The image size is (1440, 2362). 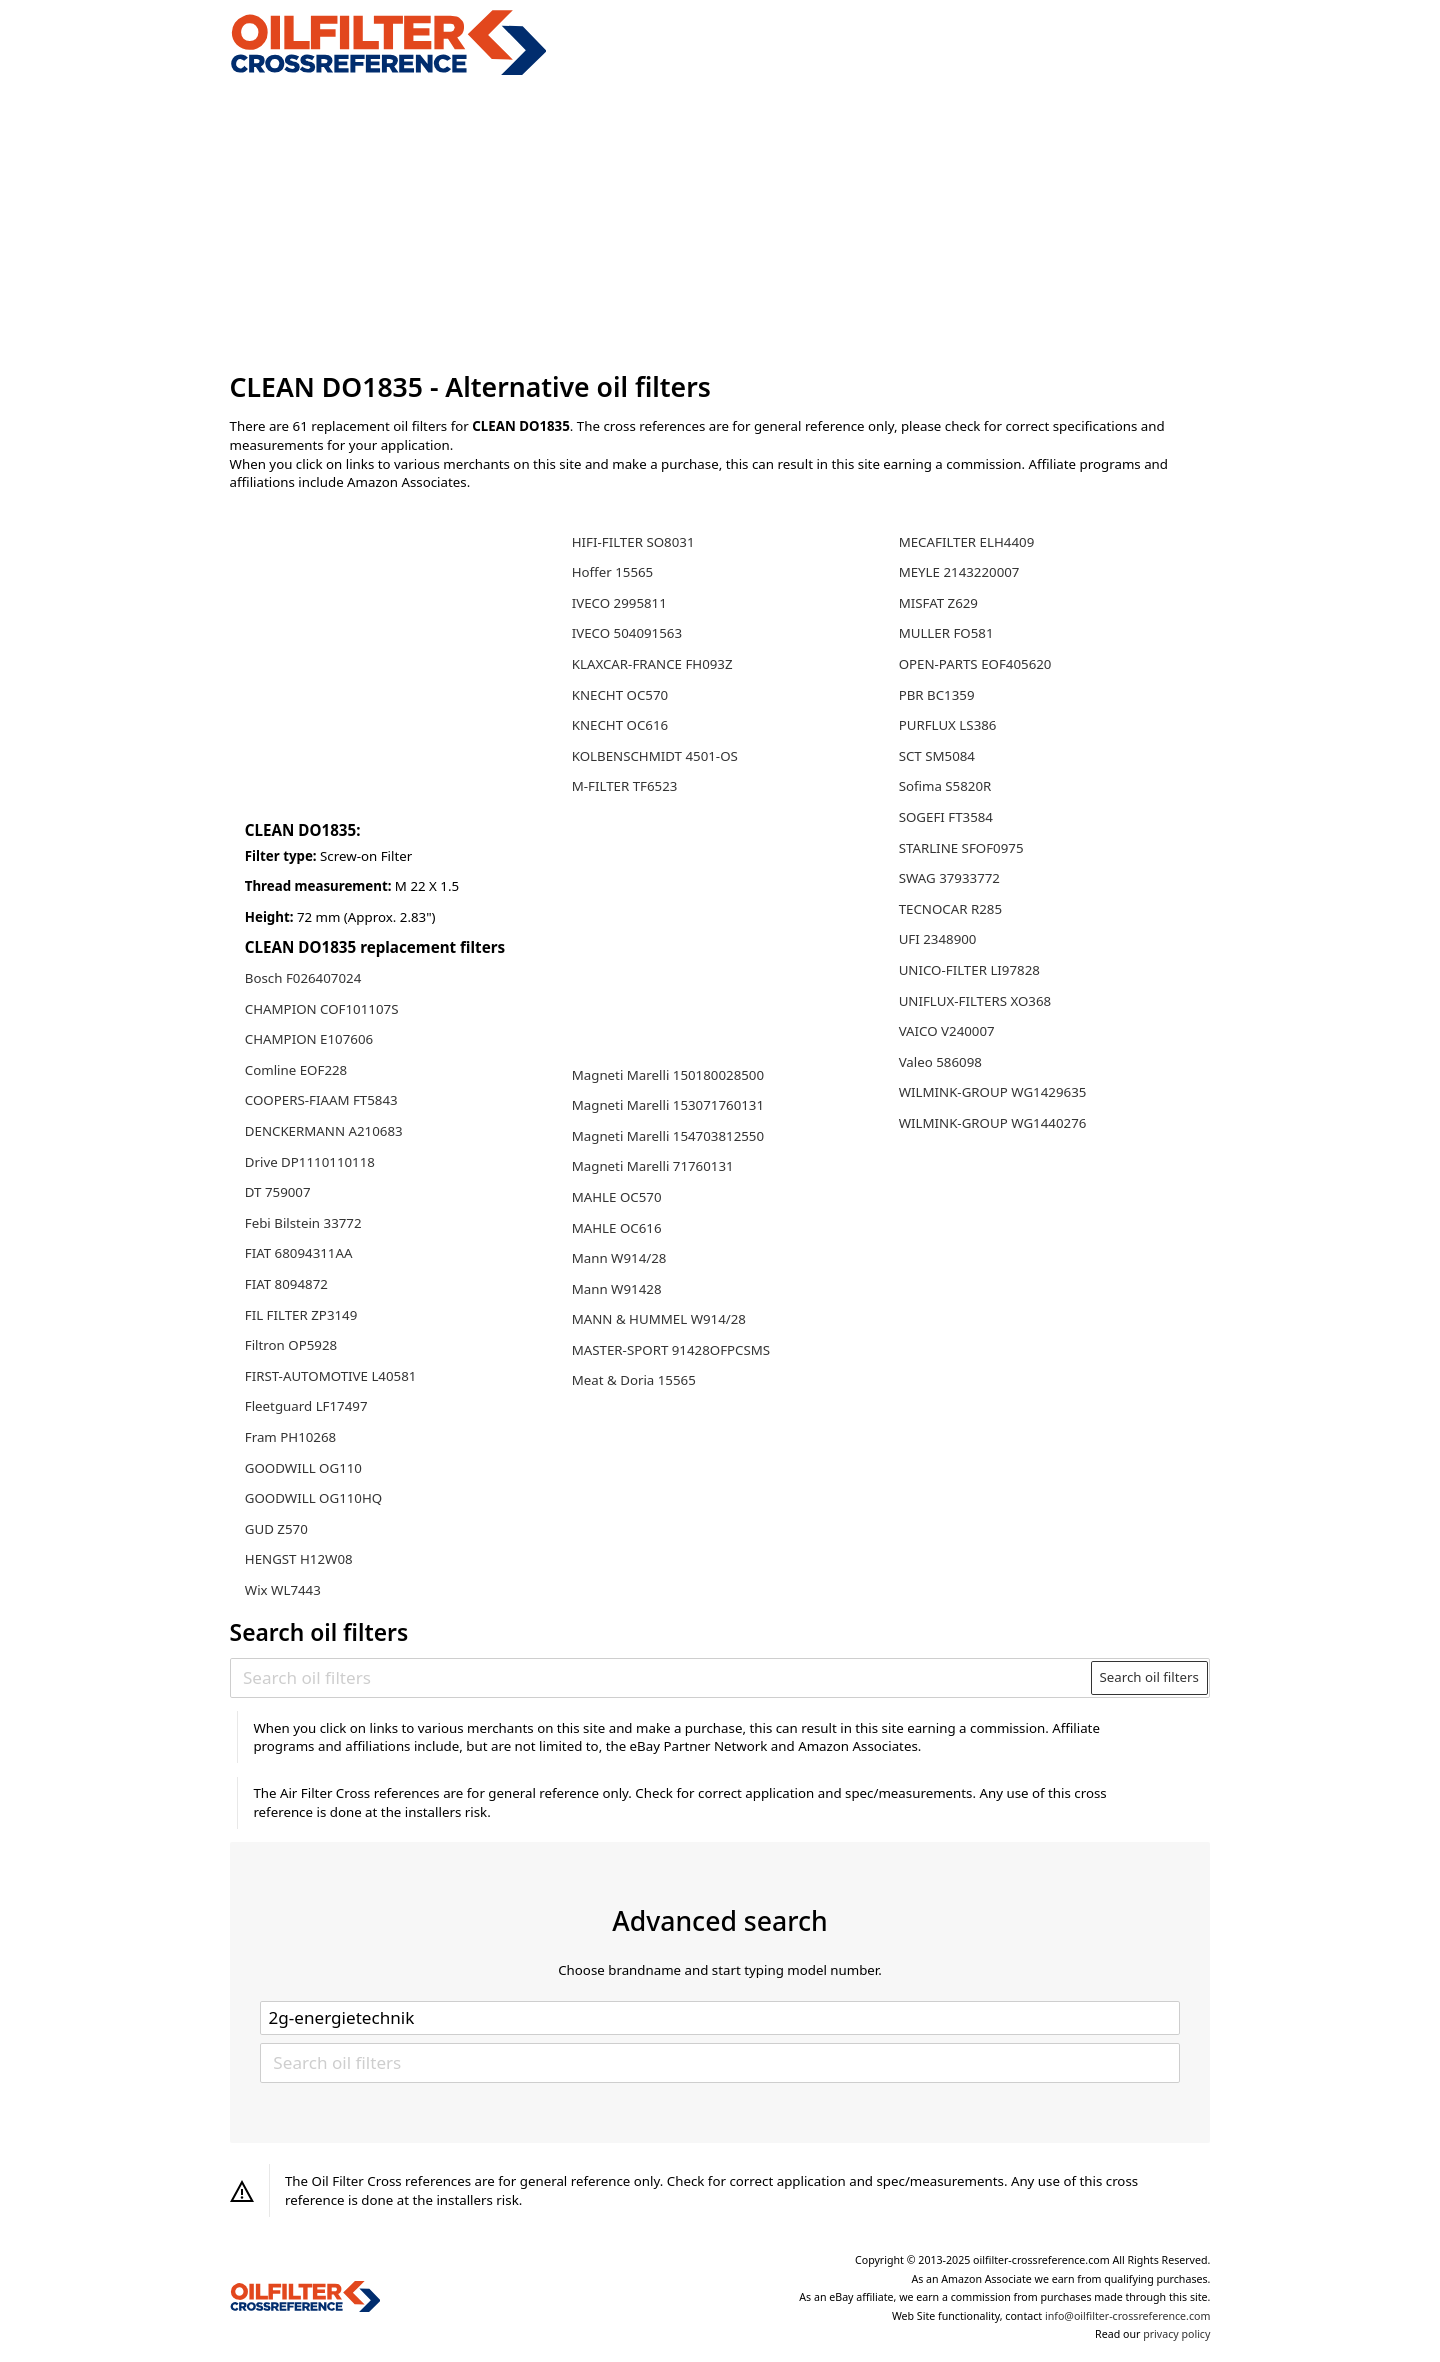 I want to click on TECNOCAR R285, so click(x=950, y=909).